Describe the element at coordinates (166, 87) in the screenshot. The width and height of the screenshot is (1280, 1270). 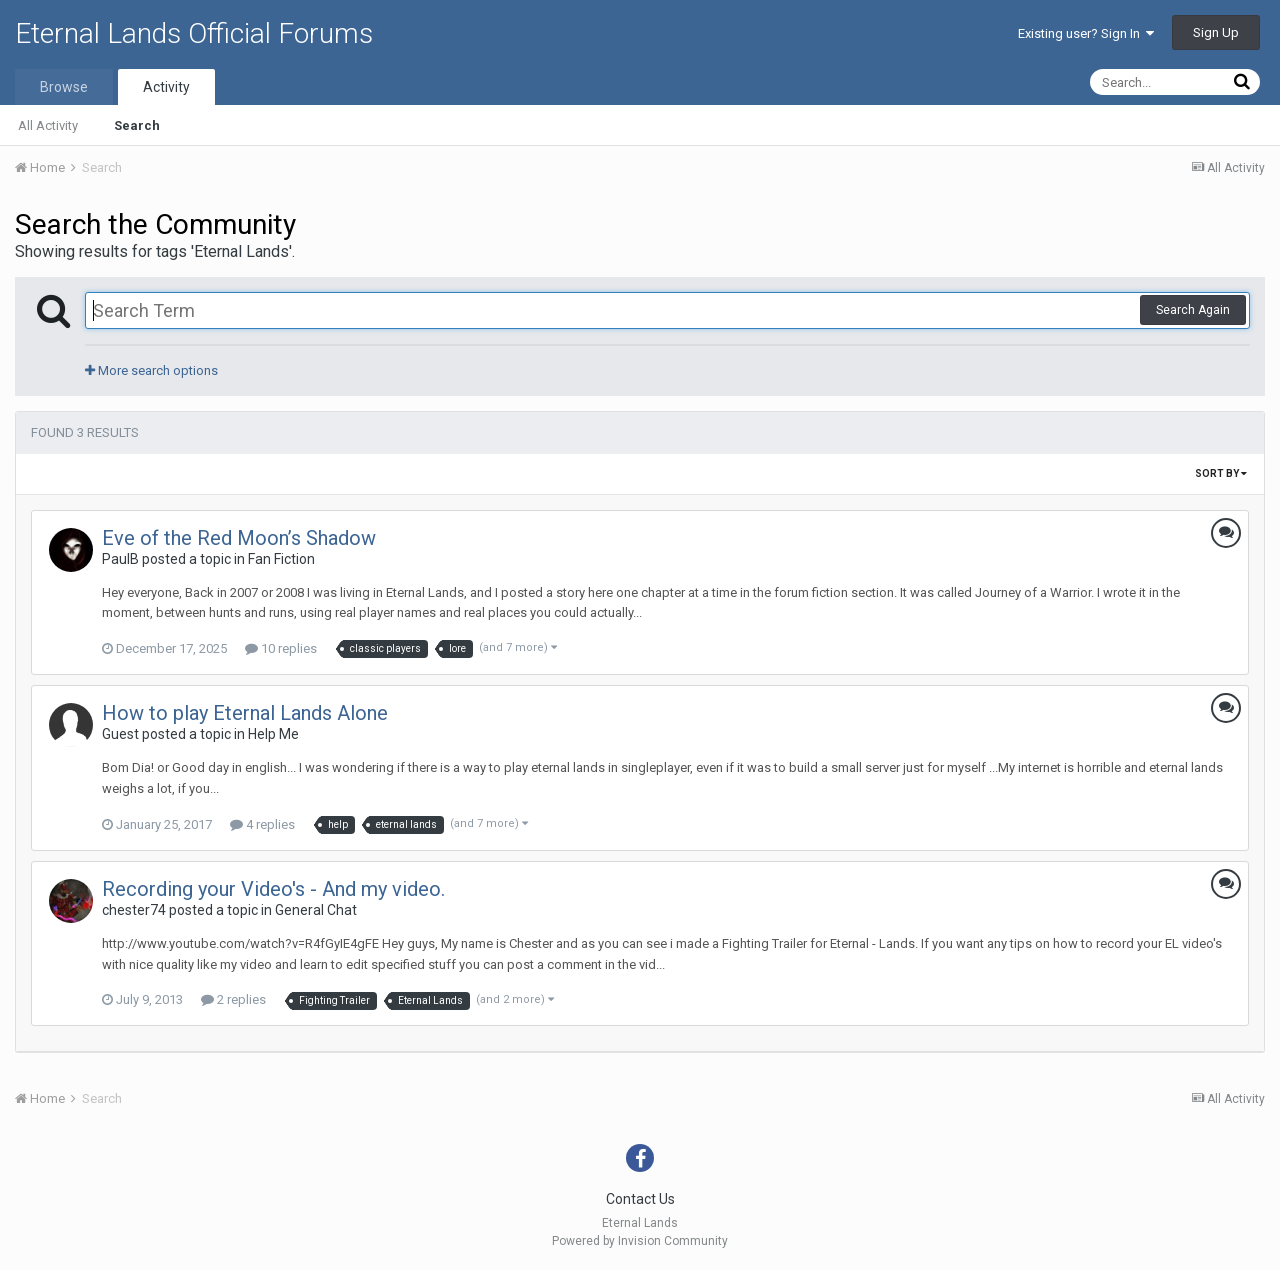
I see `Activity` at that location.